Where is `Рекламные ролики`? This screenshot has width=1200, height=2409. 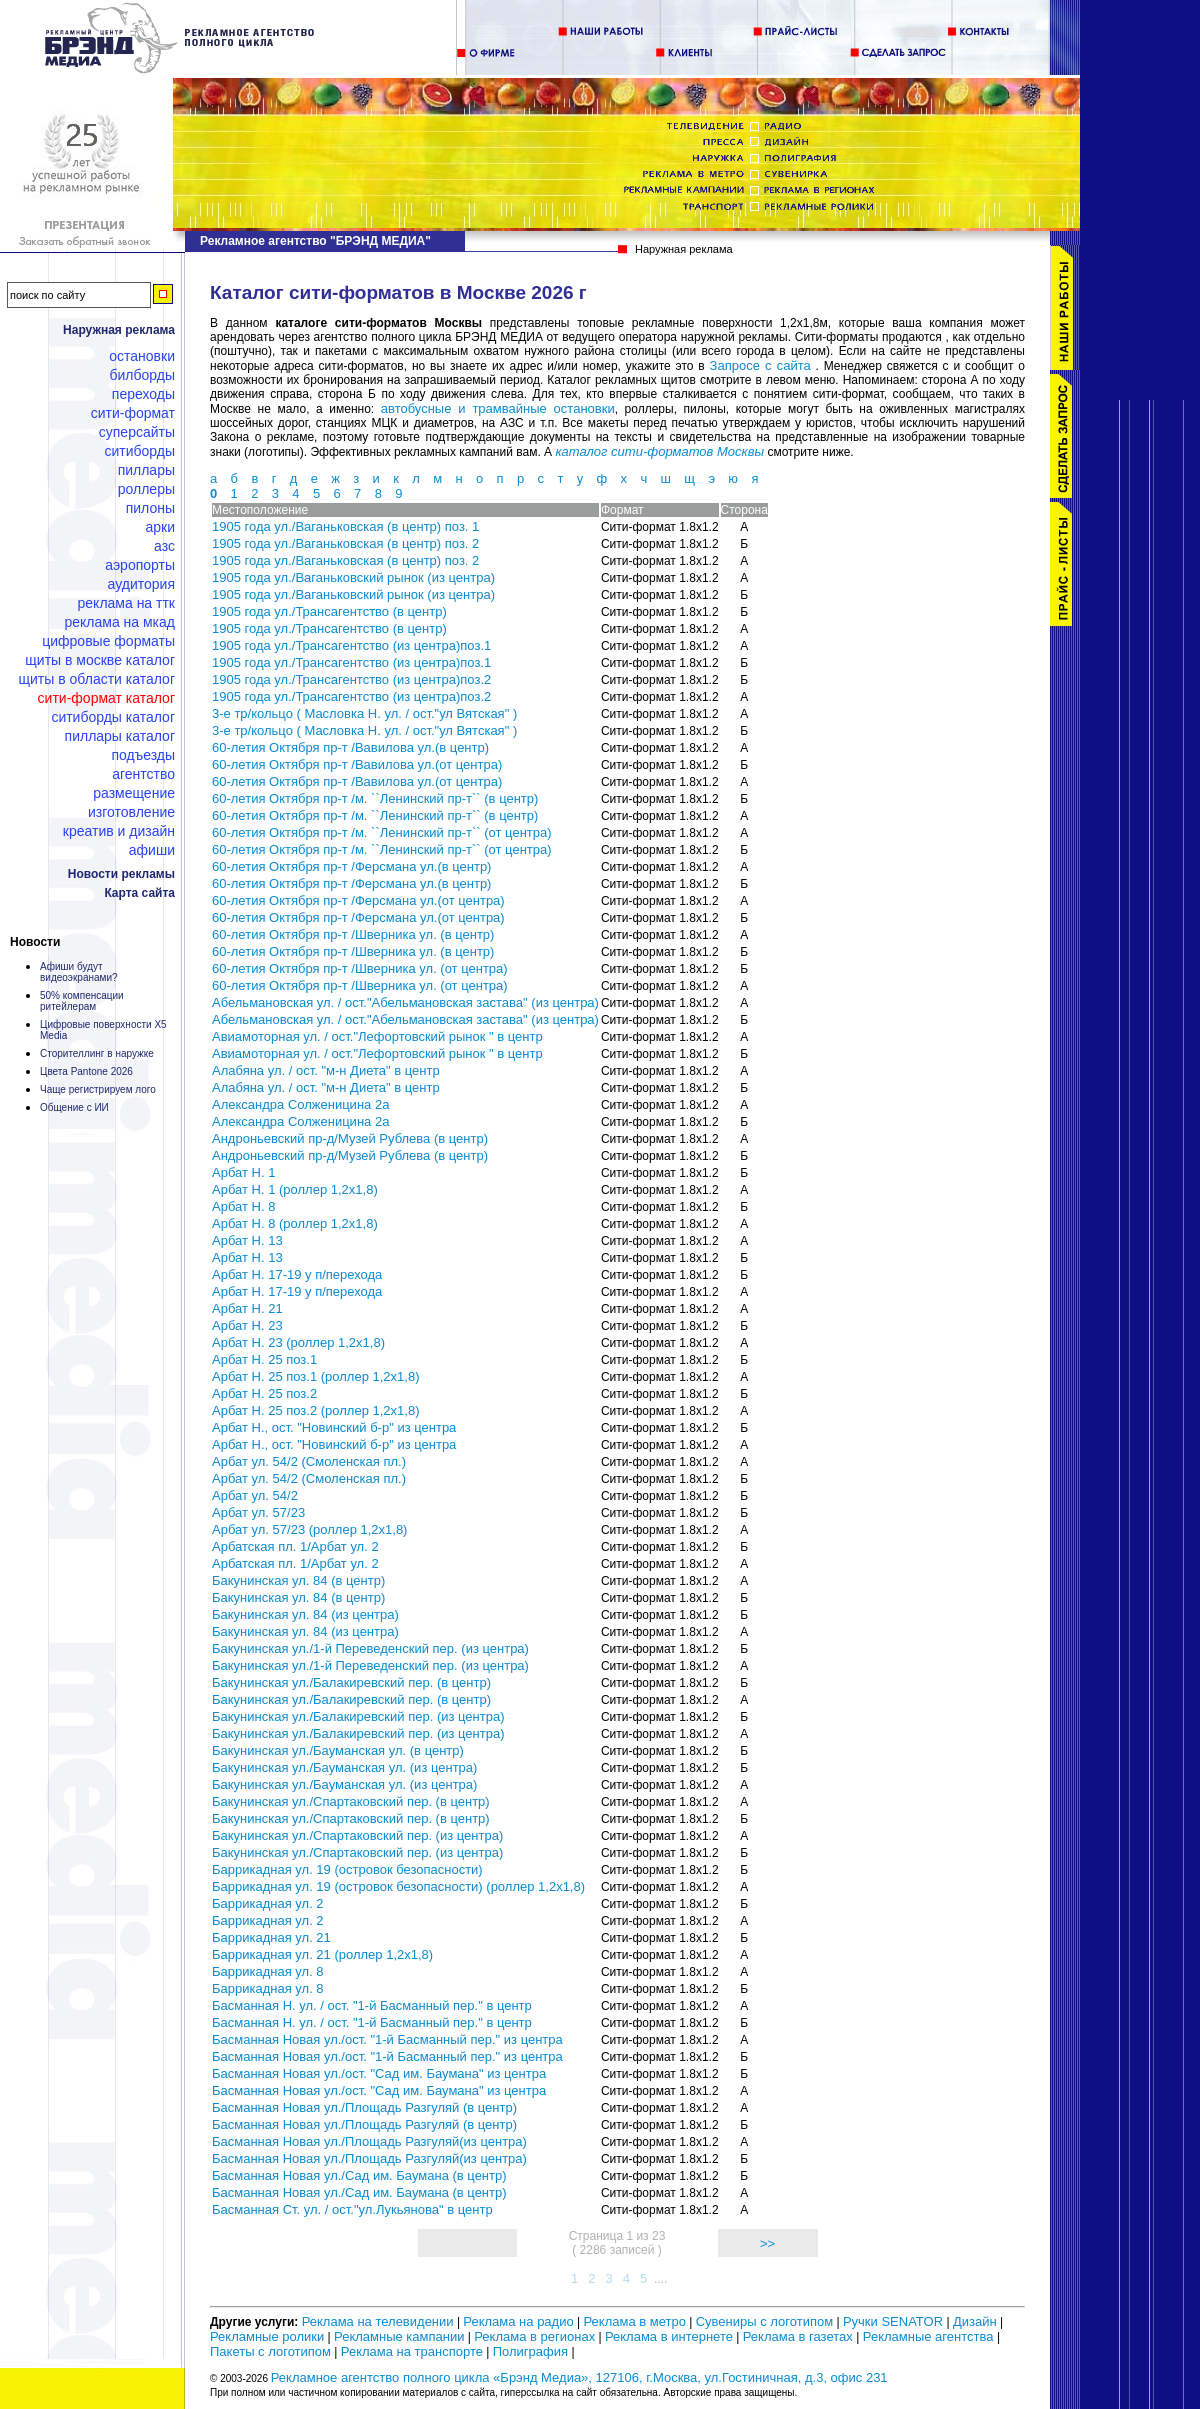
Рекламные ролики is located at coordinates (267, 2336).